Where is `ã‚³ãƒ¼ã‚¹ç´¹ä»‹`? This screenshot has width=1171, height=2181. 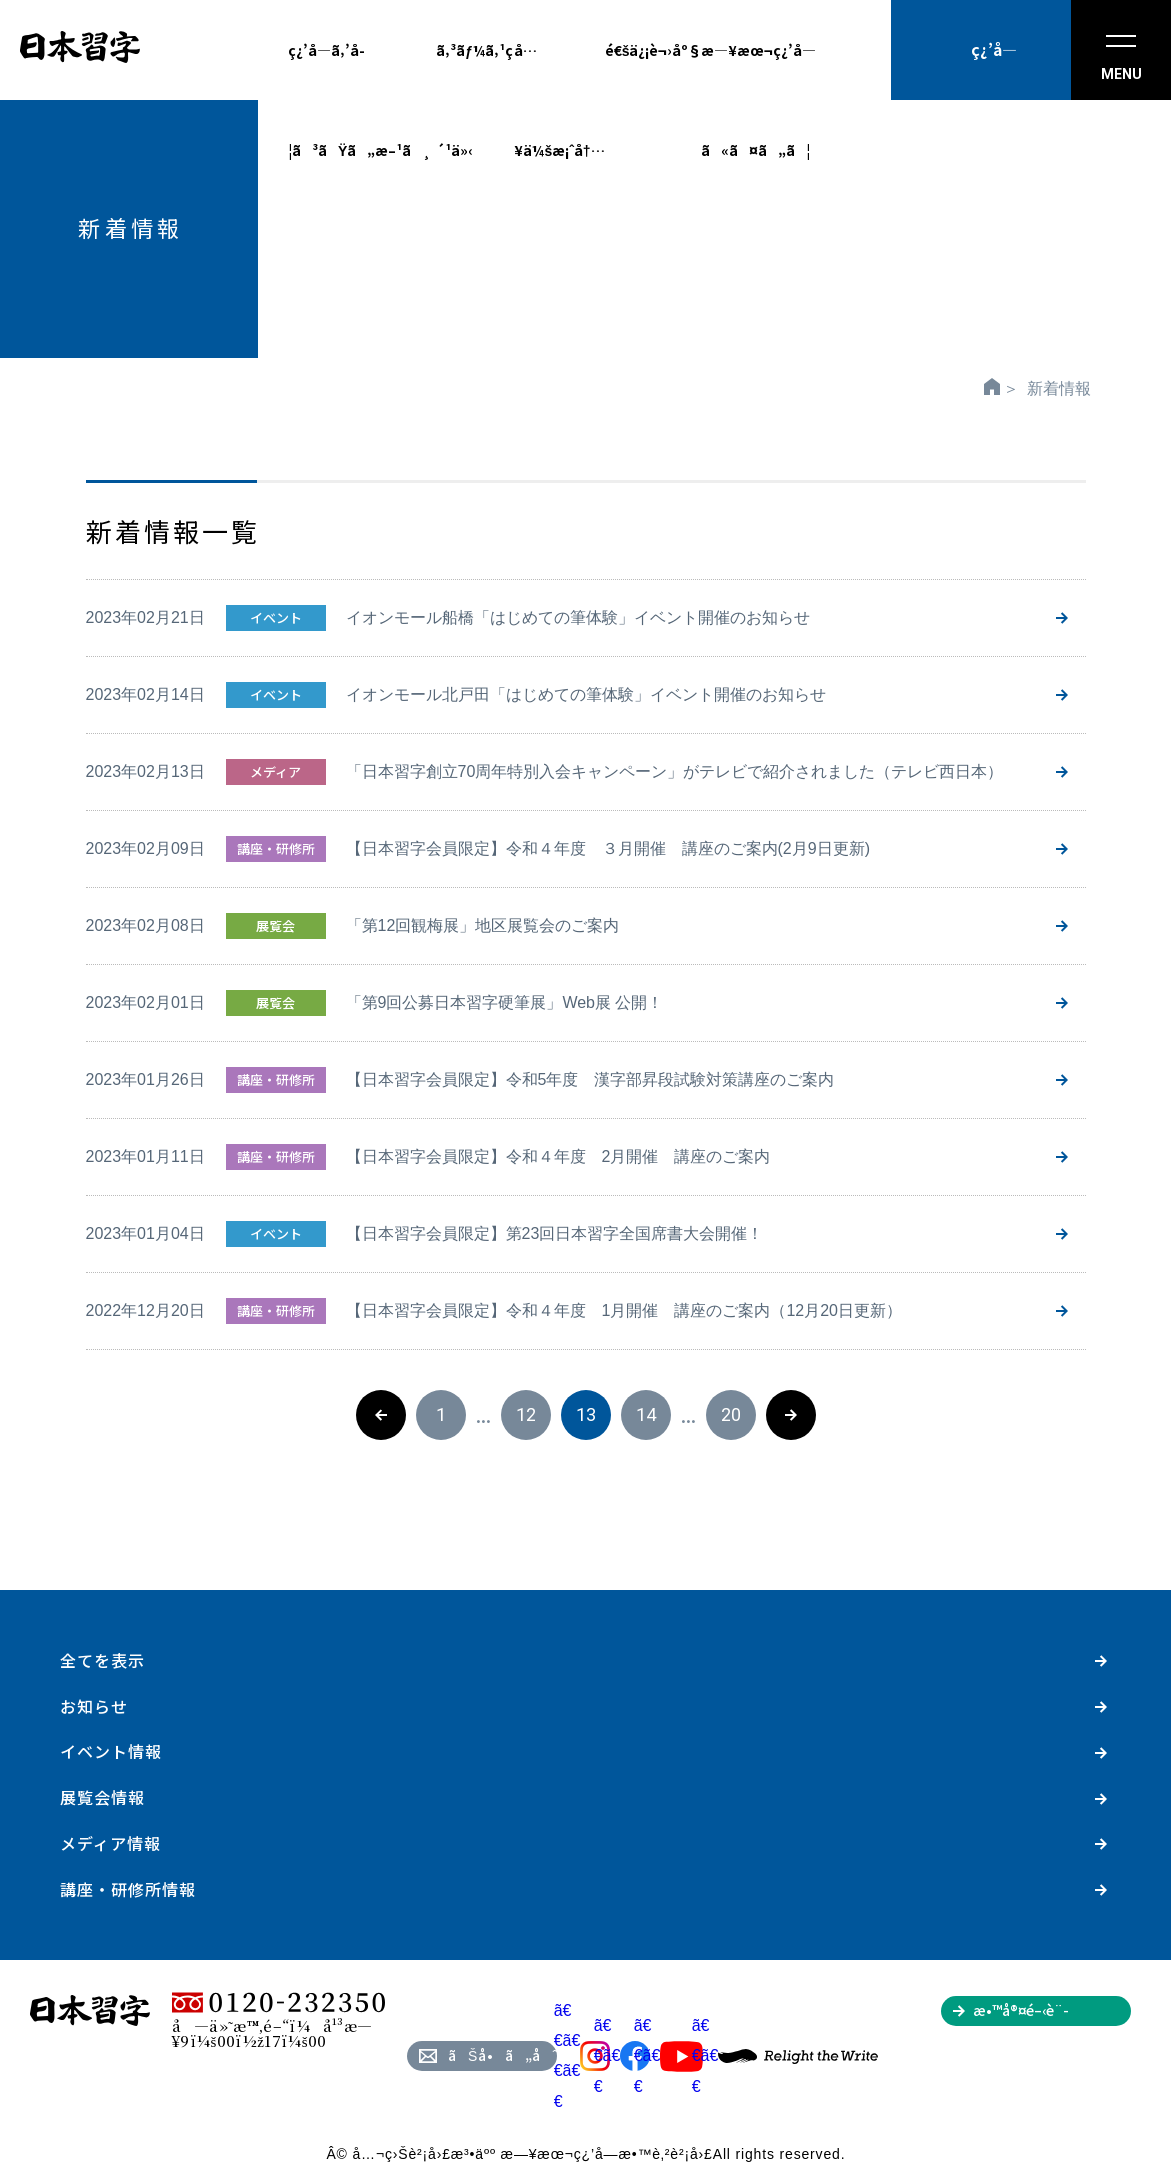 ã‚³ãƒ¼ã‚¹ç´¹ä»‹ is located at coordinates (474, 70).